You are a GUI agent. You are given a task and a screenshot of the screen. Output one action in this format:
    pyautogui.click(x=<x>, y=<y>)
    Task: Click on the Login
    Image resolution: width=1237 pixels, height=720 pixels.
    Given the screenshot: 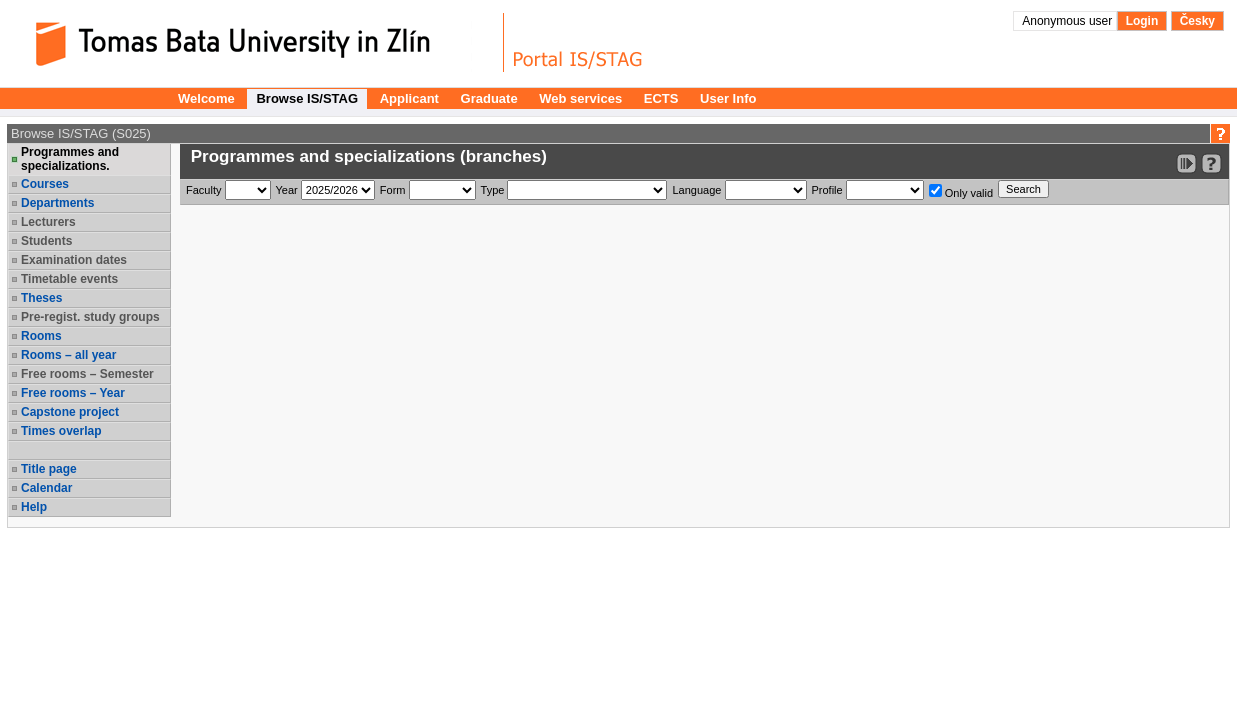 What is the action you would take?
    pyautogui.click(x=1142, y=21)
    